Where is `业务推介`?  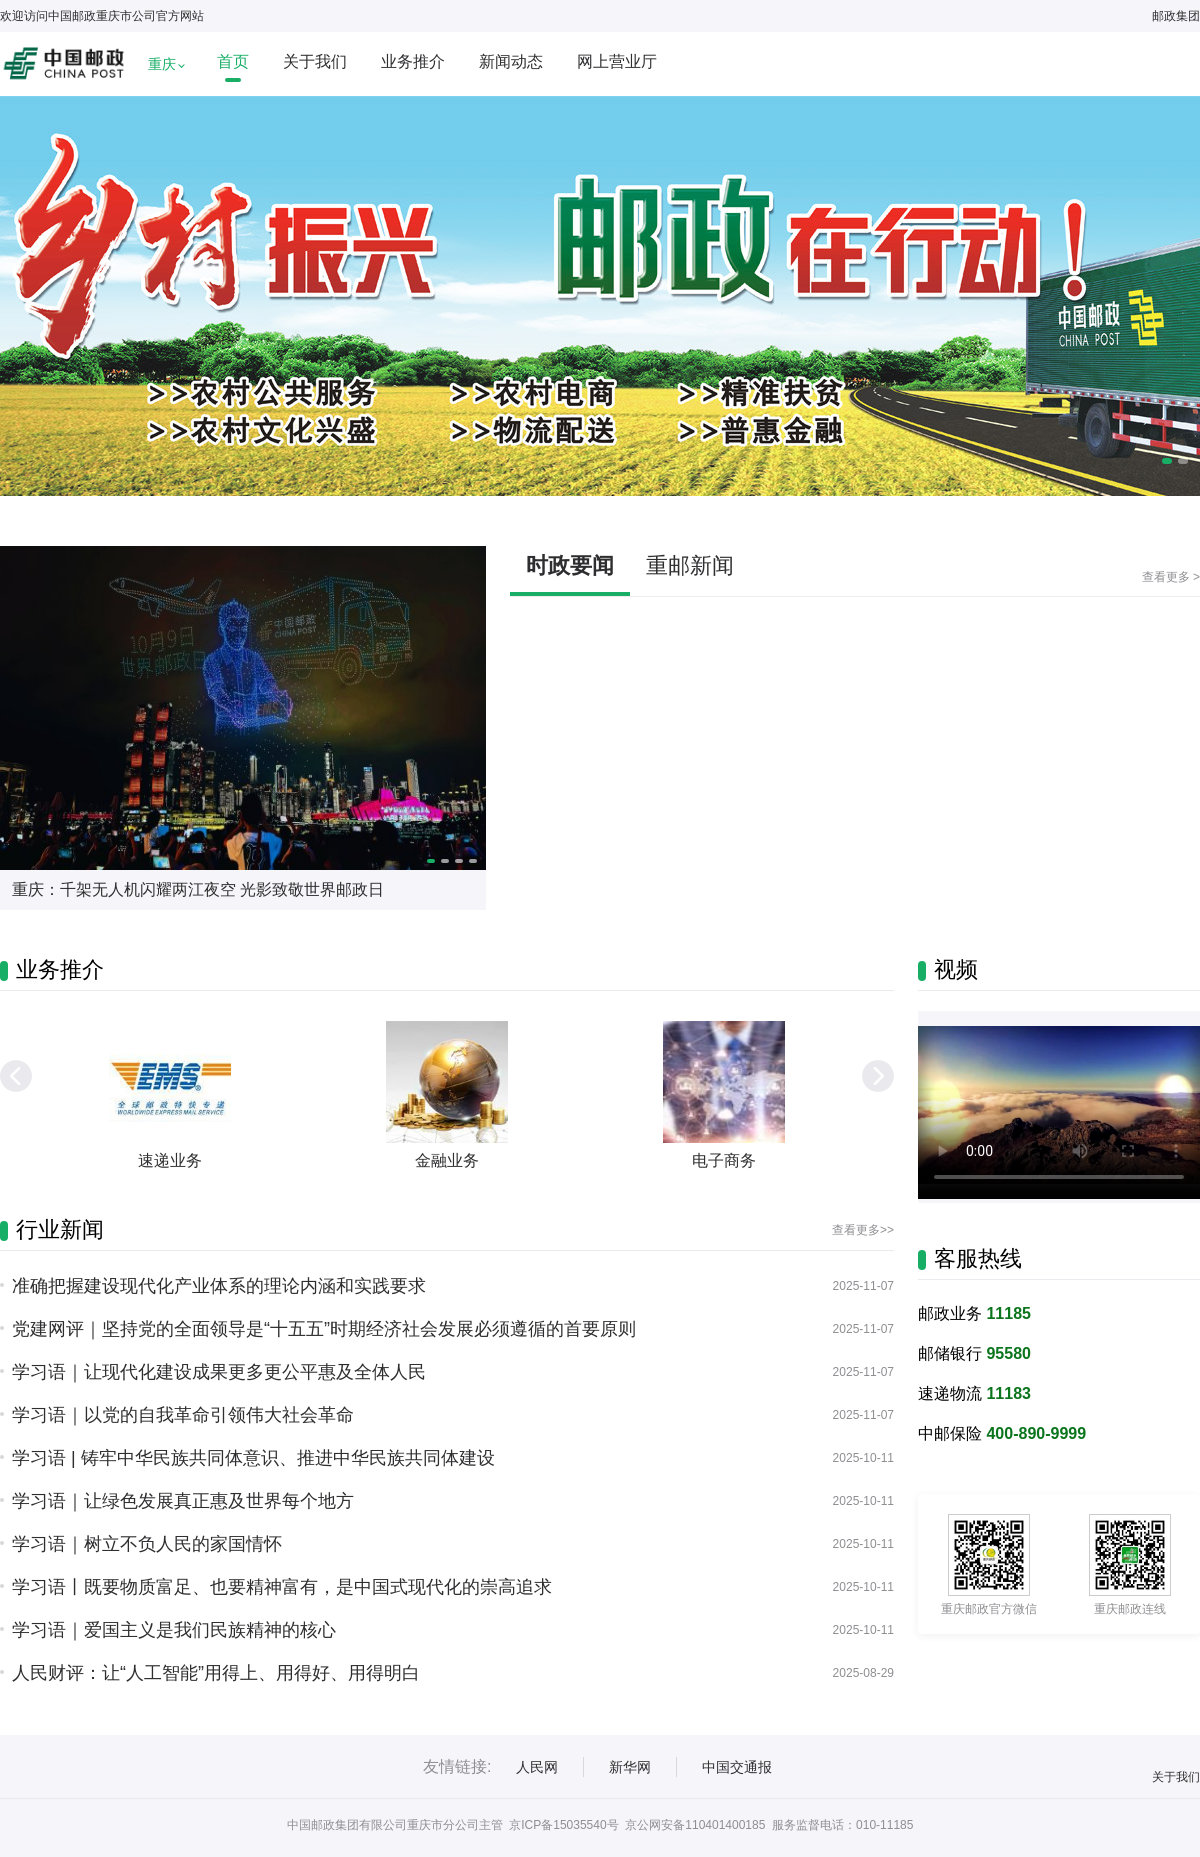
业务推介 is located at coordinates (413, 61).